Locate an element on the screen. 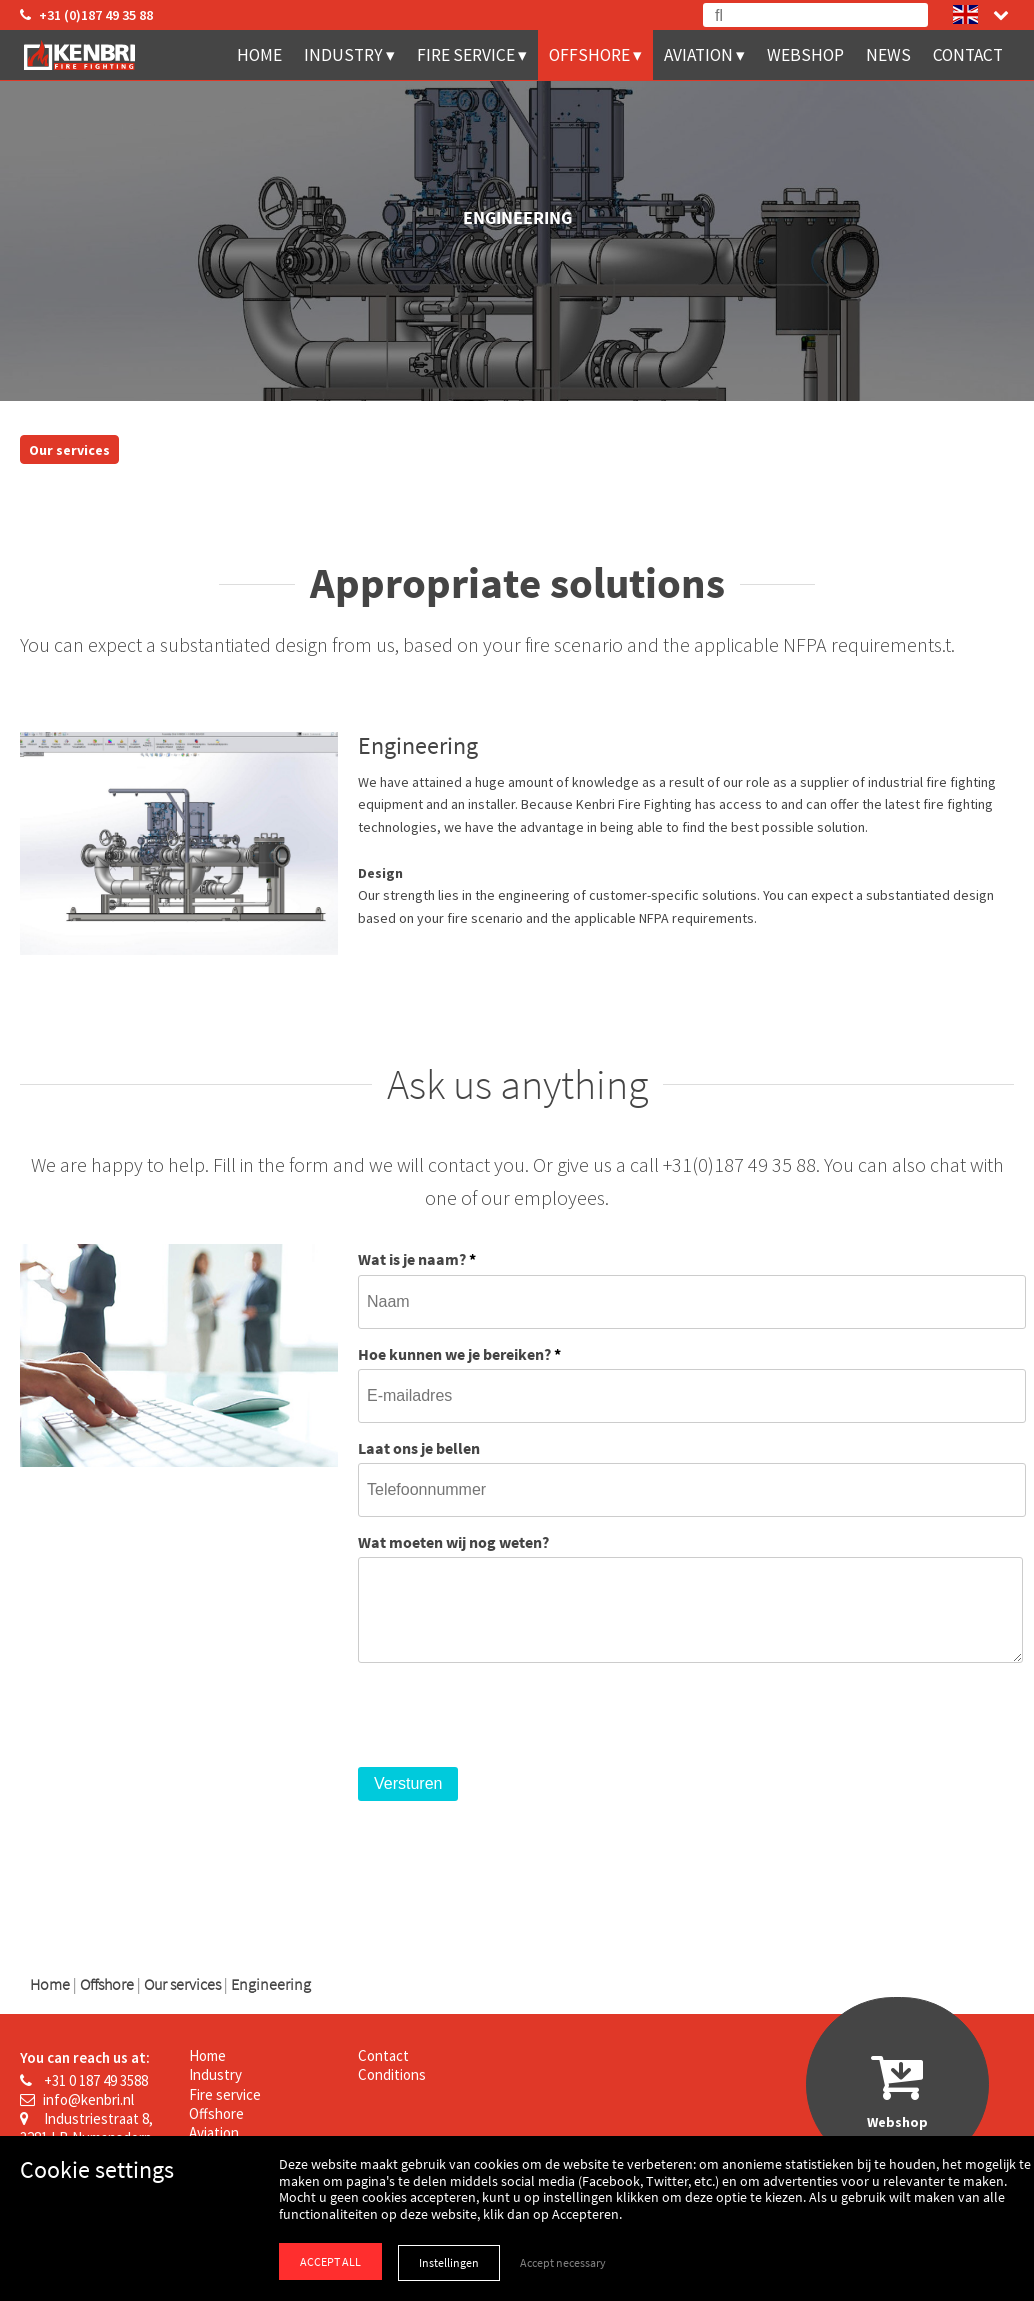  Contact is located at coordinates (968, 55).